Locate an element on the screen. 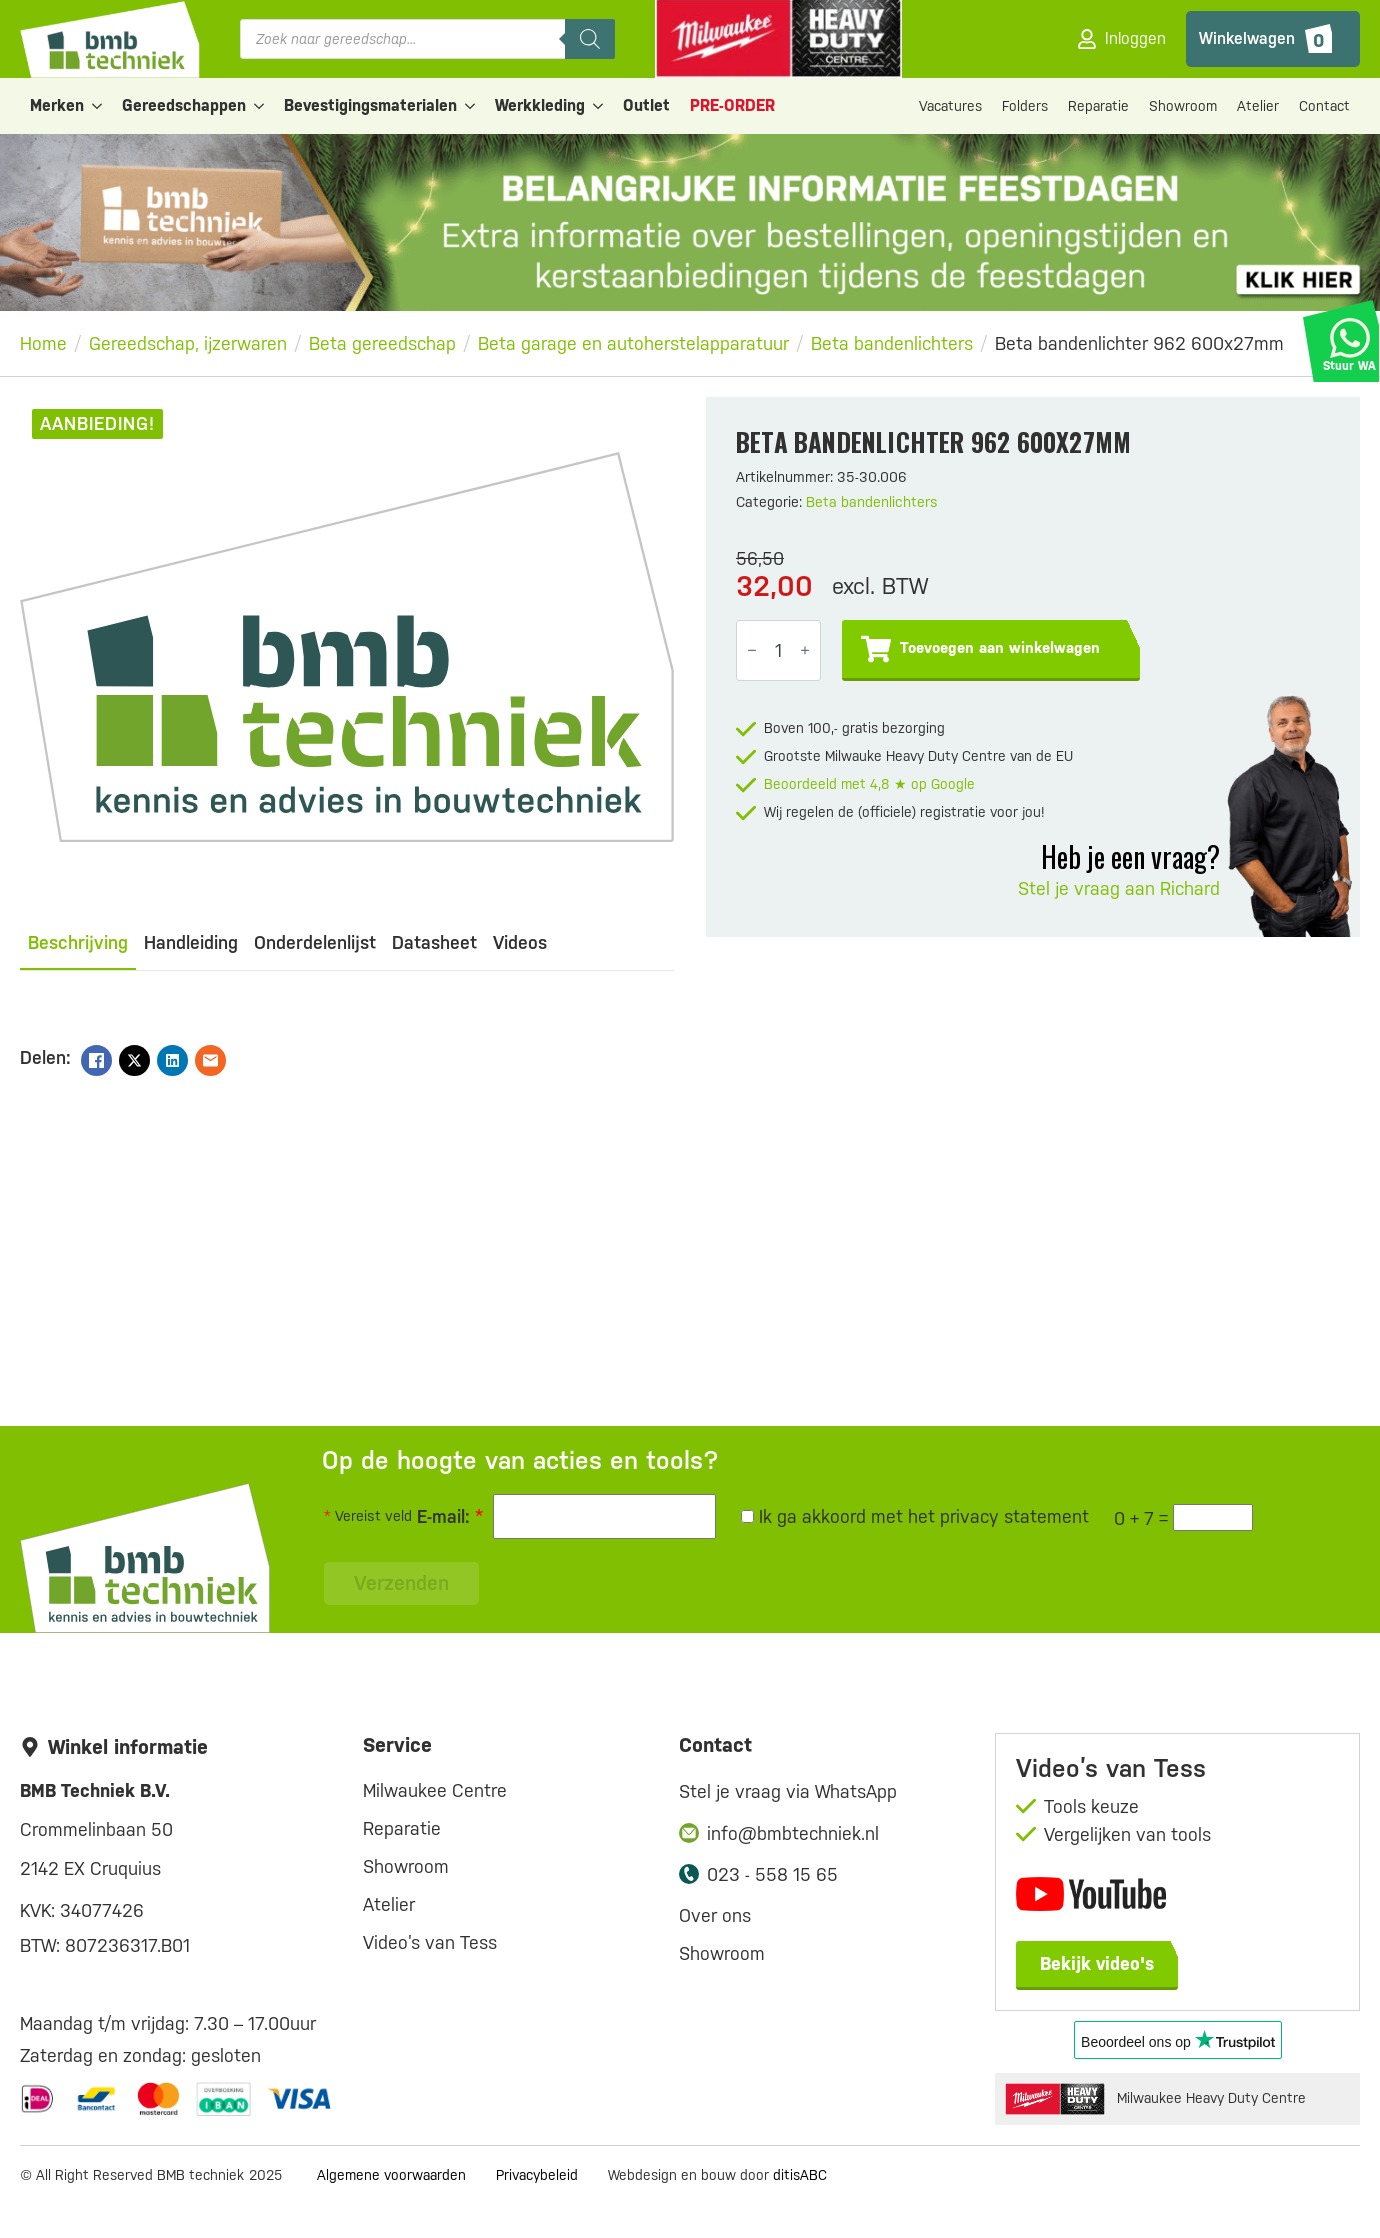  privacy statement is located at coordinates (1014, 1516).